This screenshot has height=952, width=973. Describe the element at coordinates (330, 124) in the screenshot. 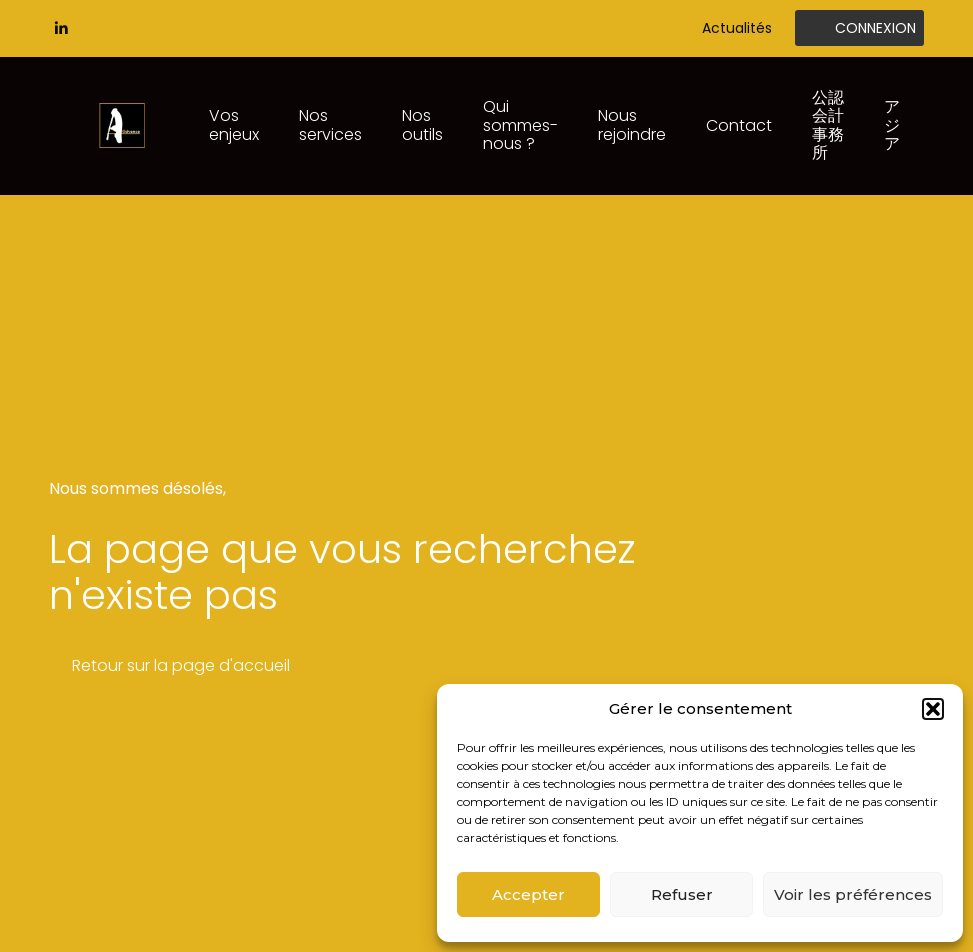

I see `Nos services` at that location.